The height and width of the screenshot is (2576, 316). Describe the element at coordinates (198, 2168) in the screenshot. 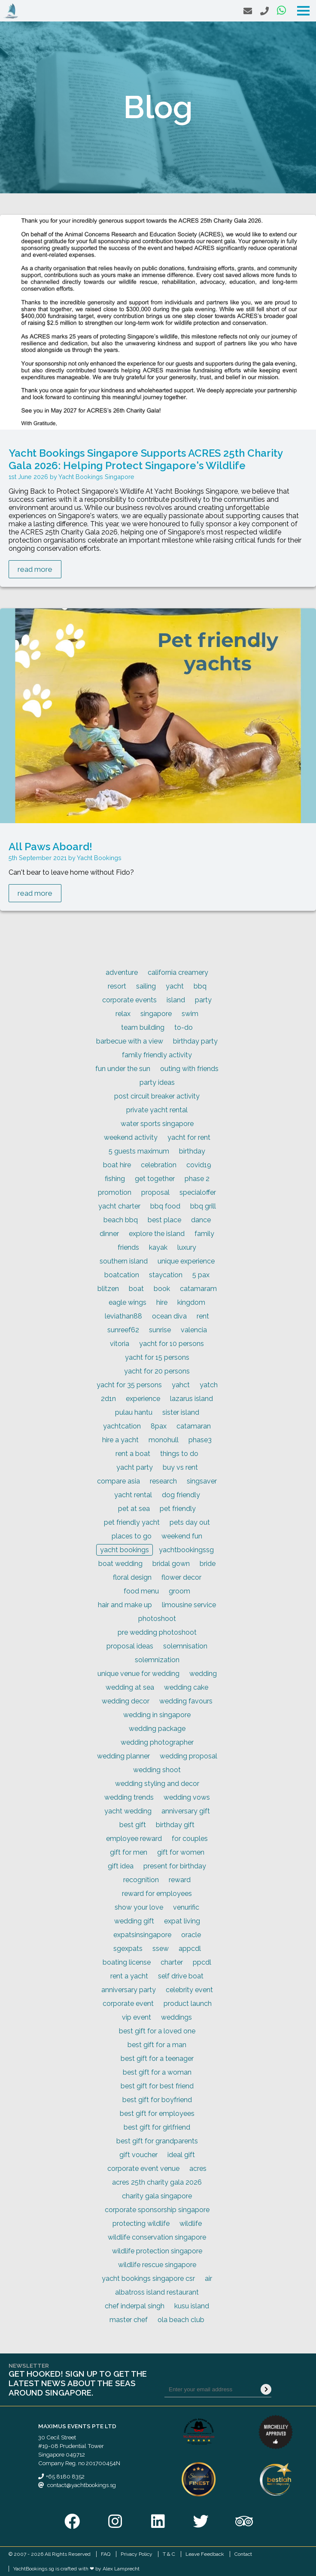

I see `acres` at that location.